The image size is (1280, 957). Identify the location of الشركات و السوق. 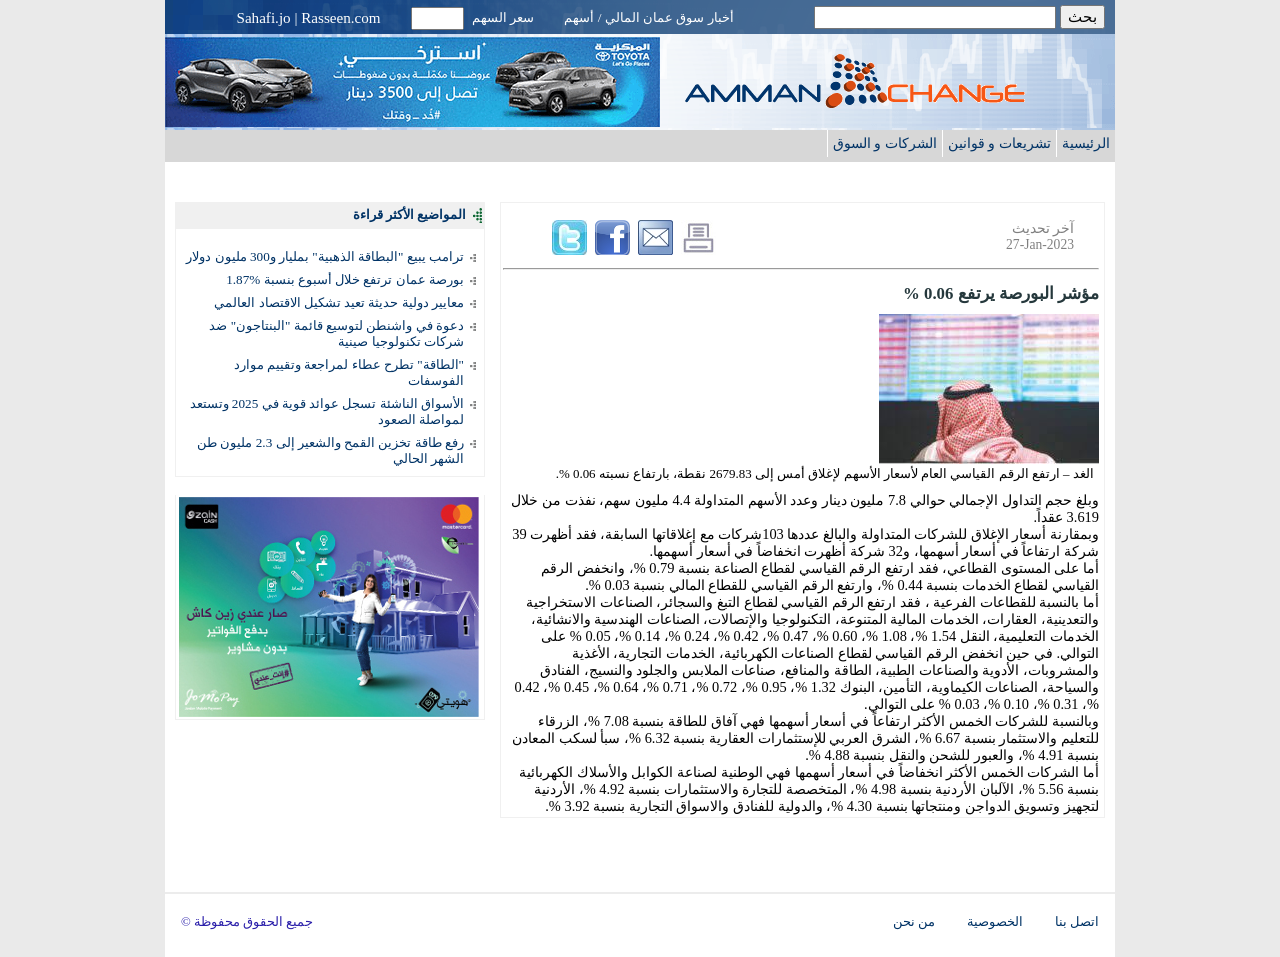
(885, 143).